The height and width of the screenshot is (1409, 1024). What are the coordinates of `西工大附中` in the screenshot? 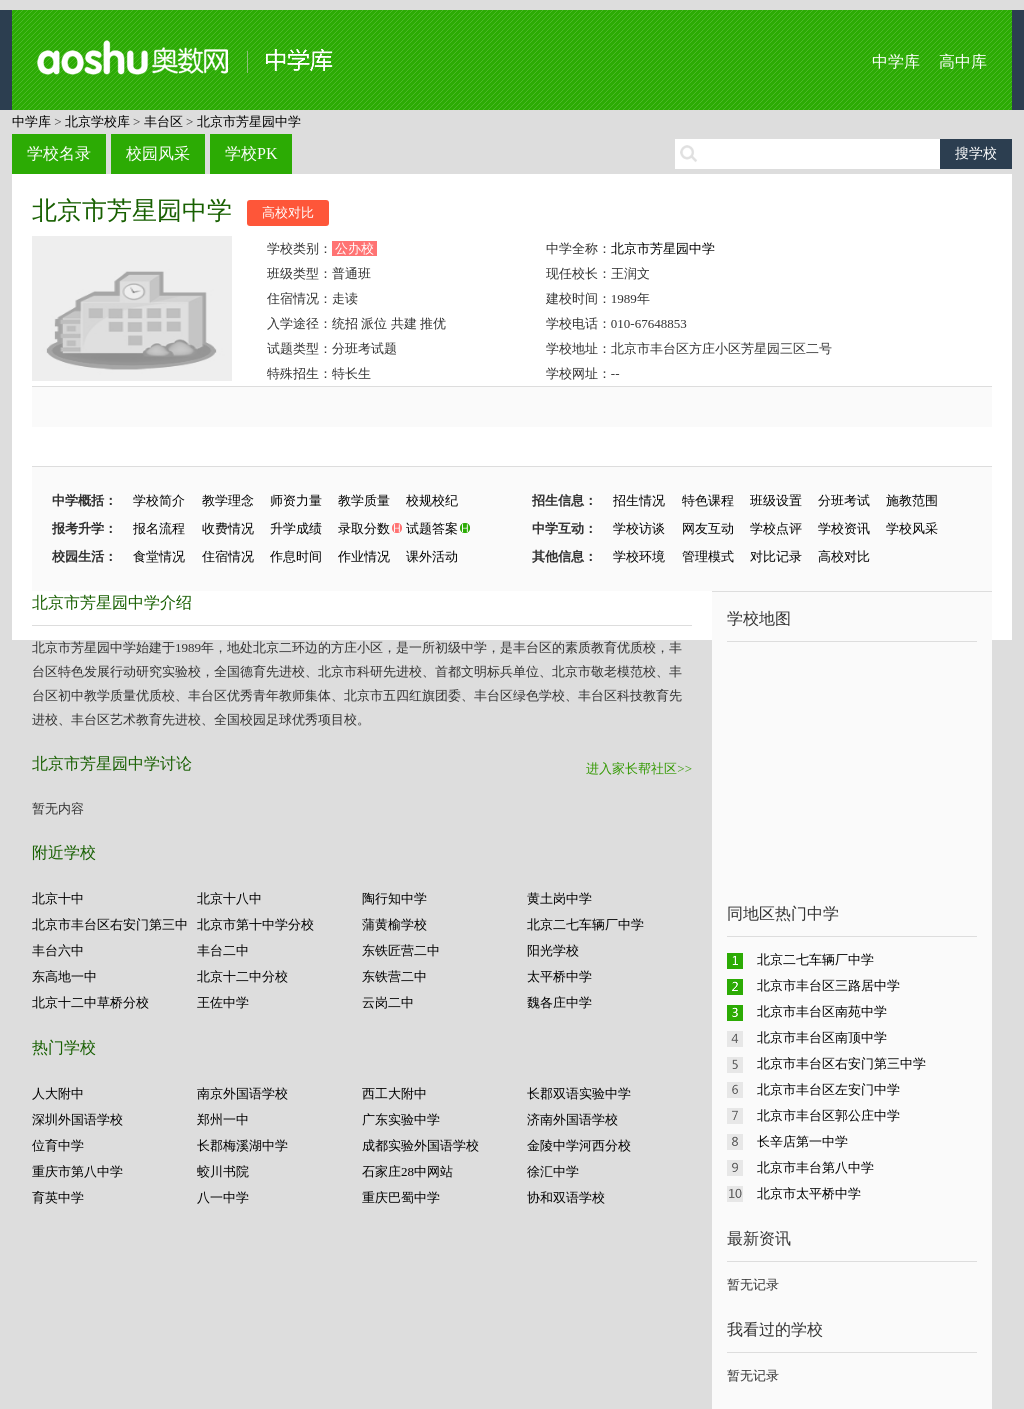 It's located at (394, 1093).